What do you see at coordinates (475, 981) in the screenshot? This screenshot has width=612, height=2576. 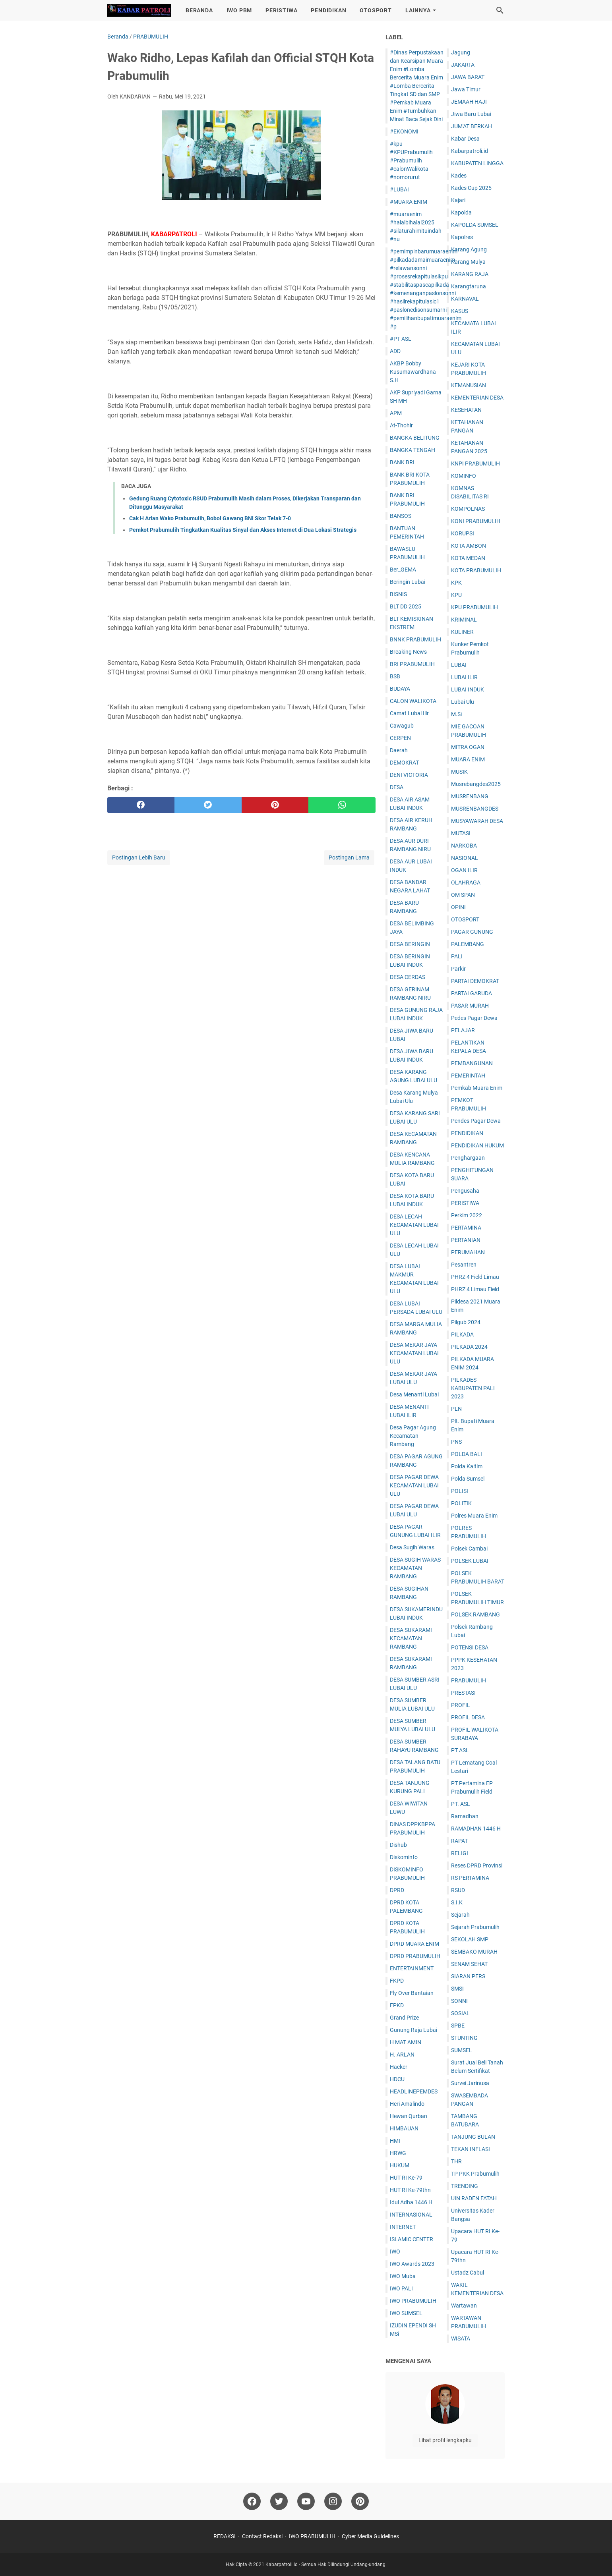 I see `PARTAI DEMOKRAT` at bounding box center [475, 981].